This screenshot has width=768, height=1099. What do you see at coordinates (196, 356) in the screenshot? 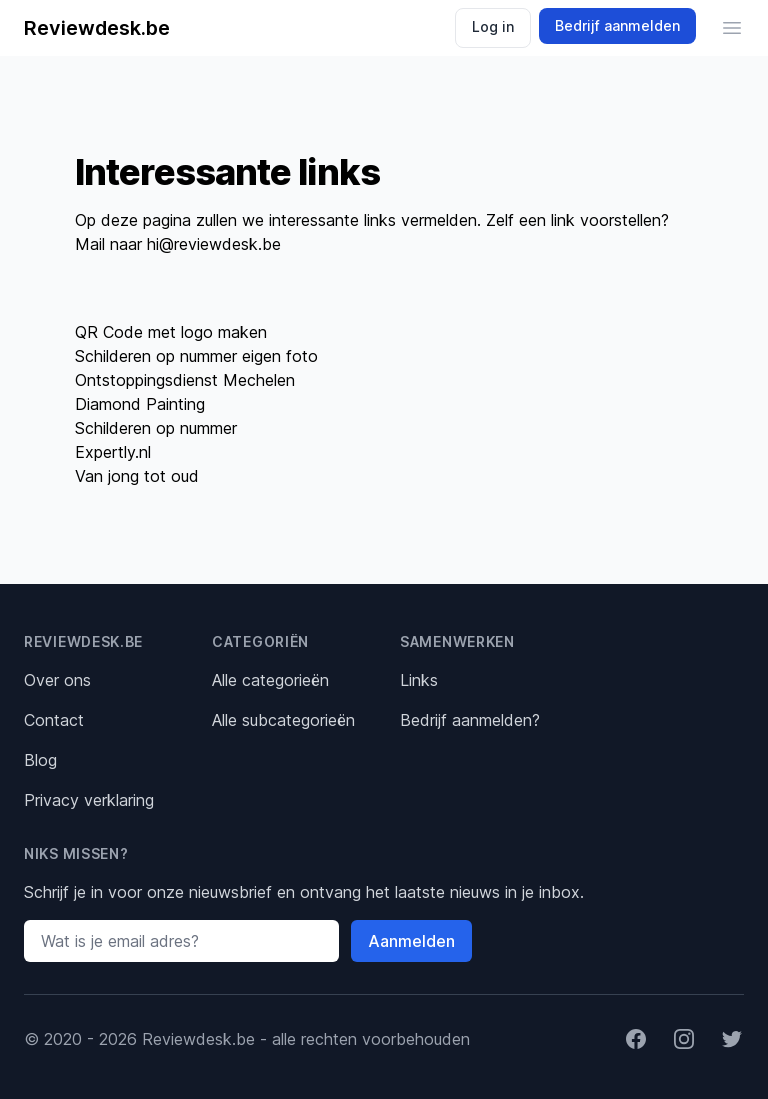
I see `Schilderen op nummer eigen foto` at bounding box center [196, 356].